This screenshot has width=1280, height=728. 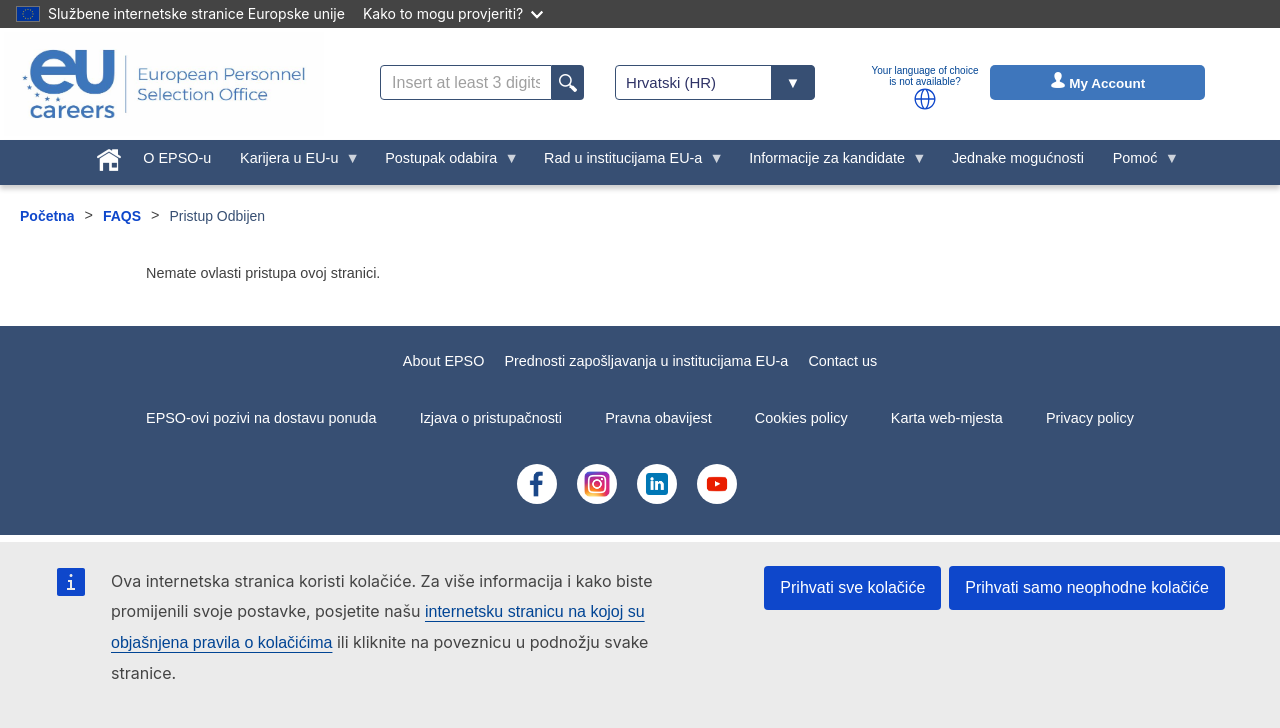 What do you see at coordinates (122, 216) in the screenshot?
I see `FAQS` at bounding box center [122, 216].